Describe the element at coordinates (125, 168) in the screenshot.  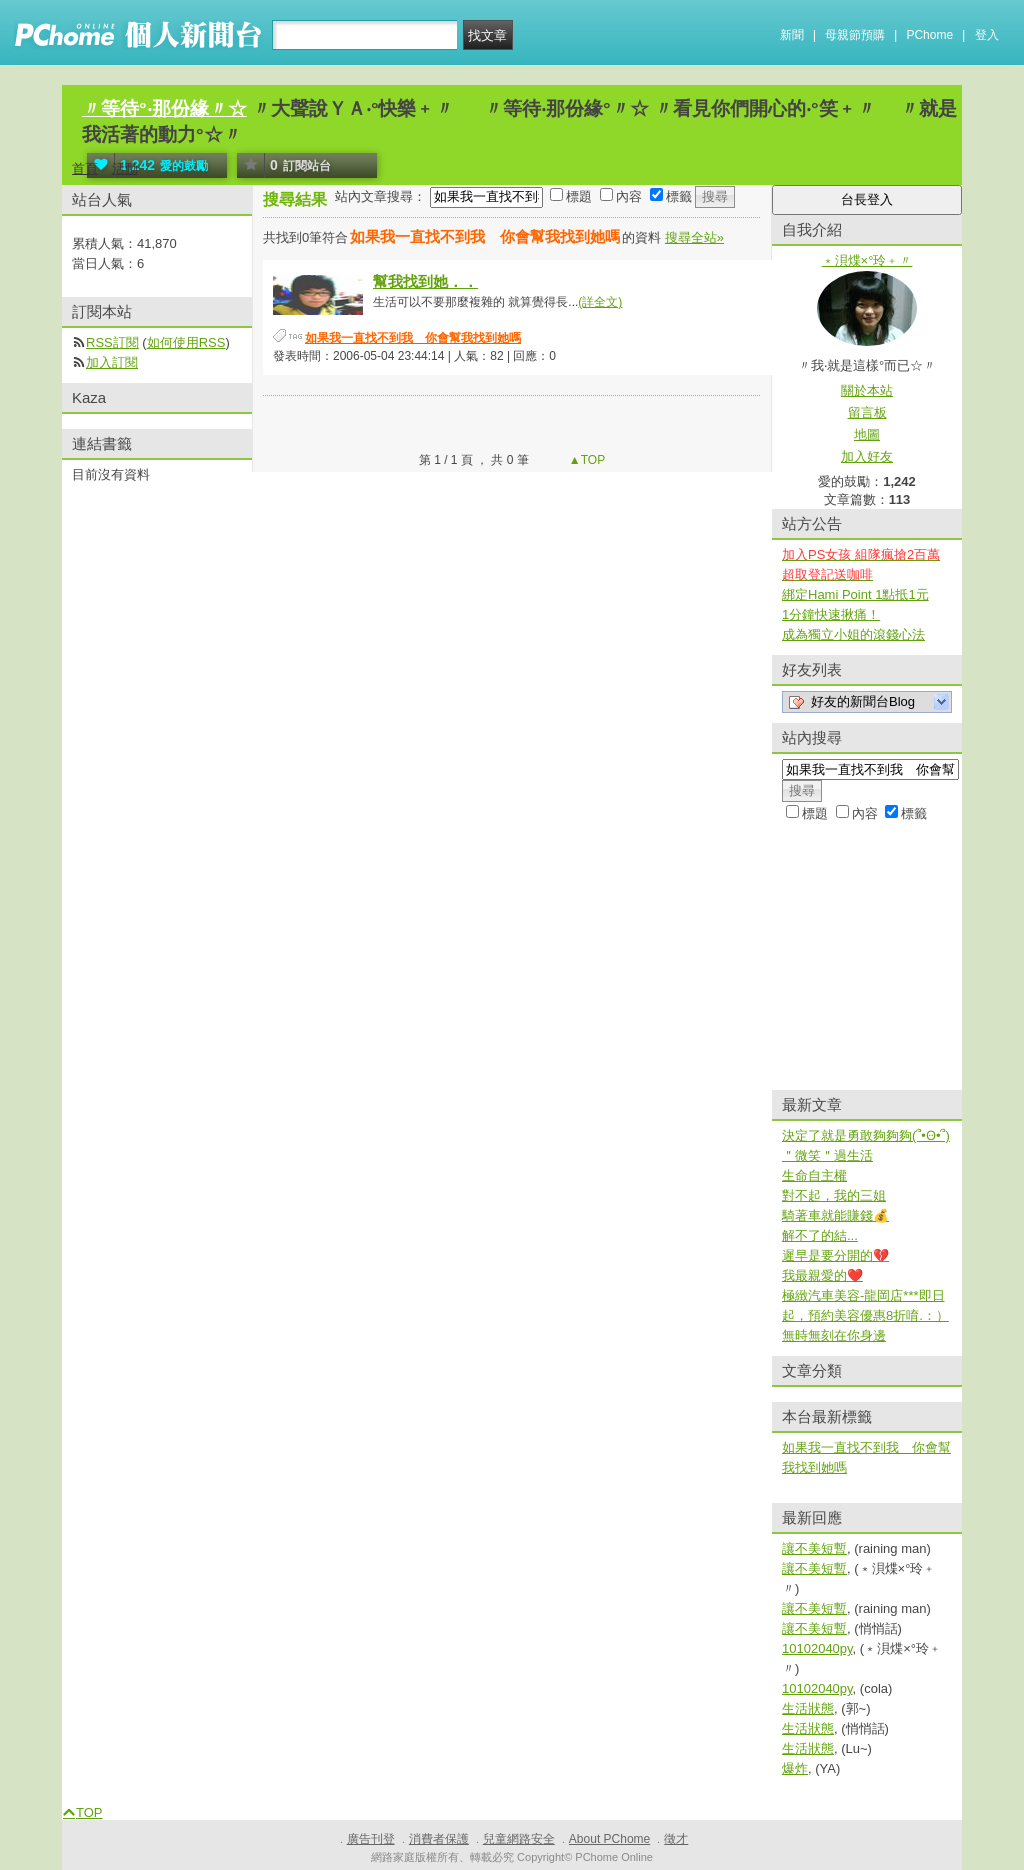
I see `活動` at that location.